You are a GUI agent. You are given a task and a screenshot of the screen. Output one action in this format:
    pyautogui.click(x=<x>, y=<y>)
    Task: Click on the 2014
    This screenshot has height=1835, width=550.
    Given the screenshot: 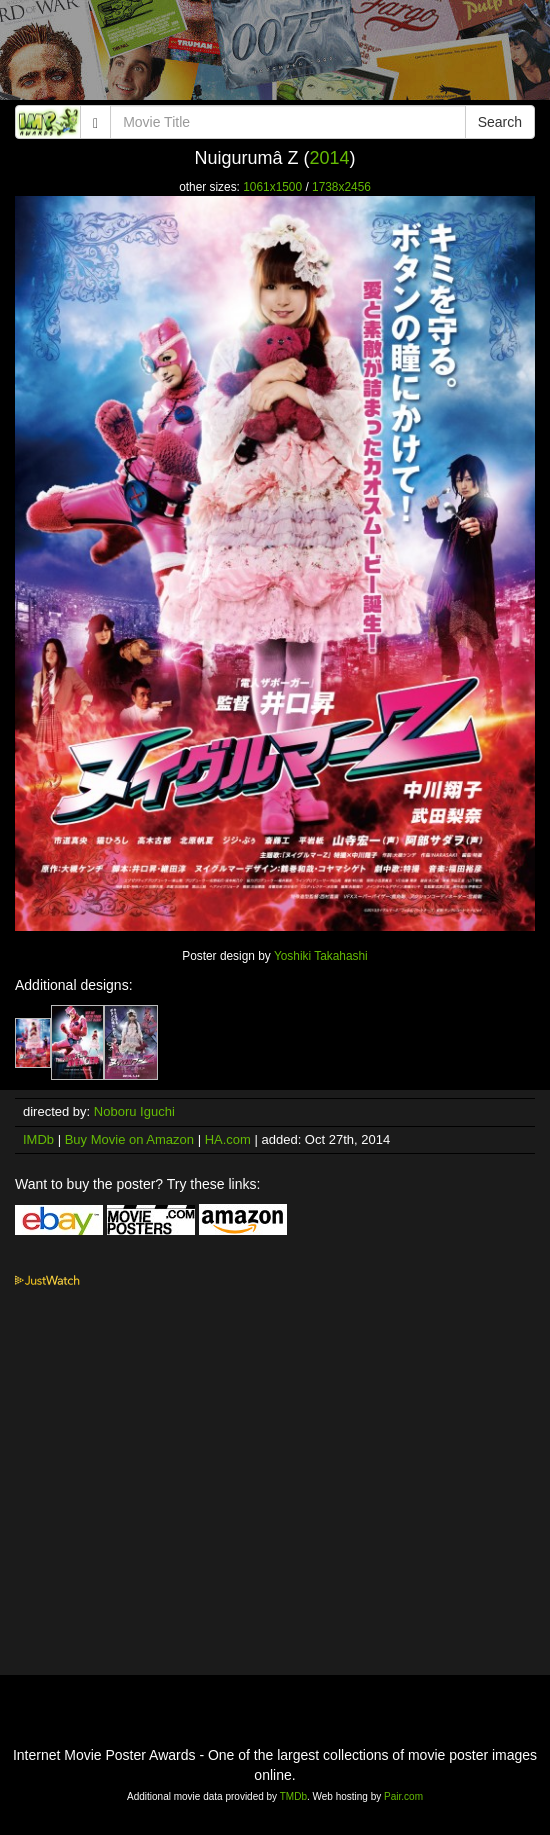 What is the action you would take?
    pyautogui.click(x=329, y=158)
    